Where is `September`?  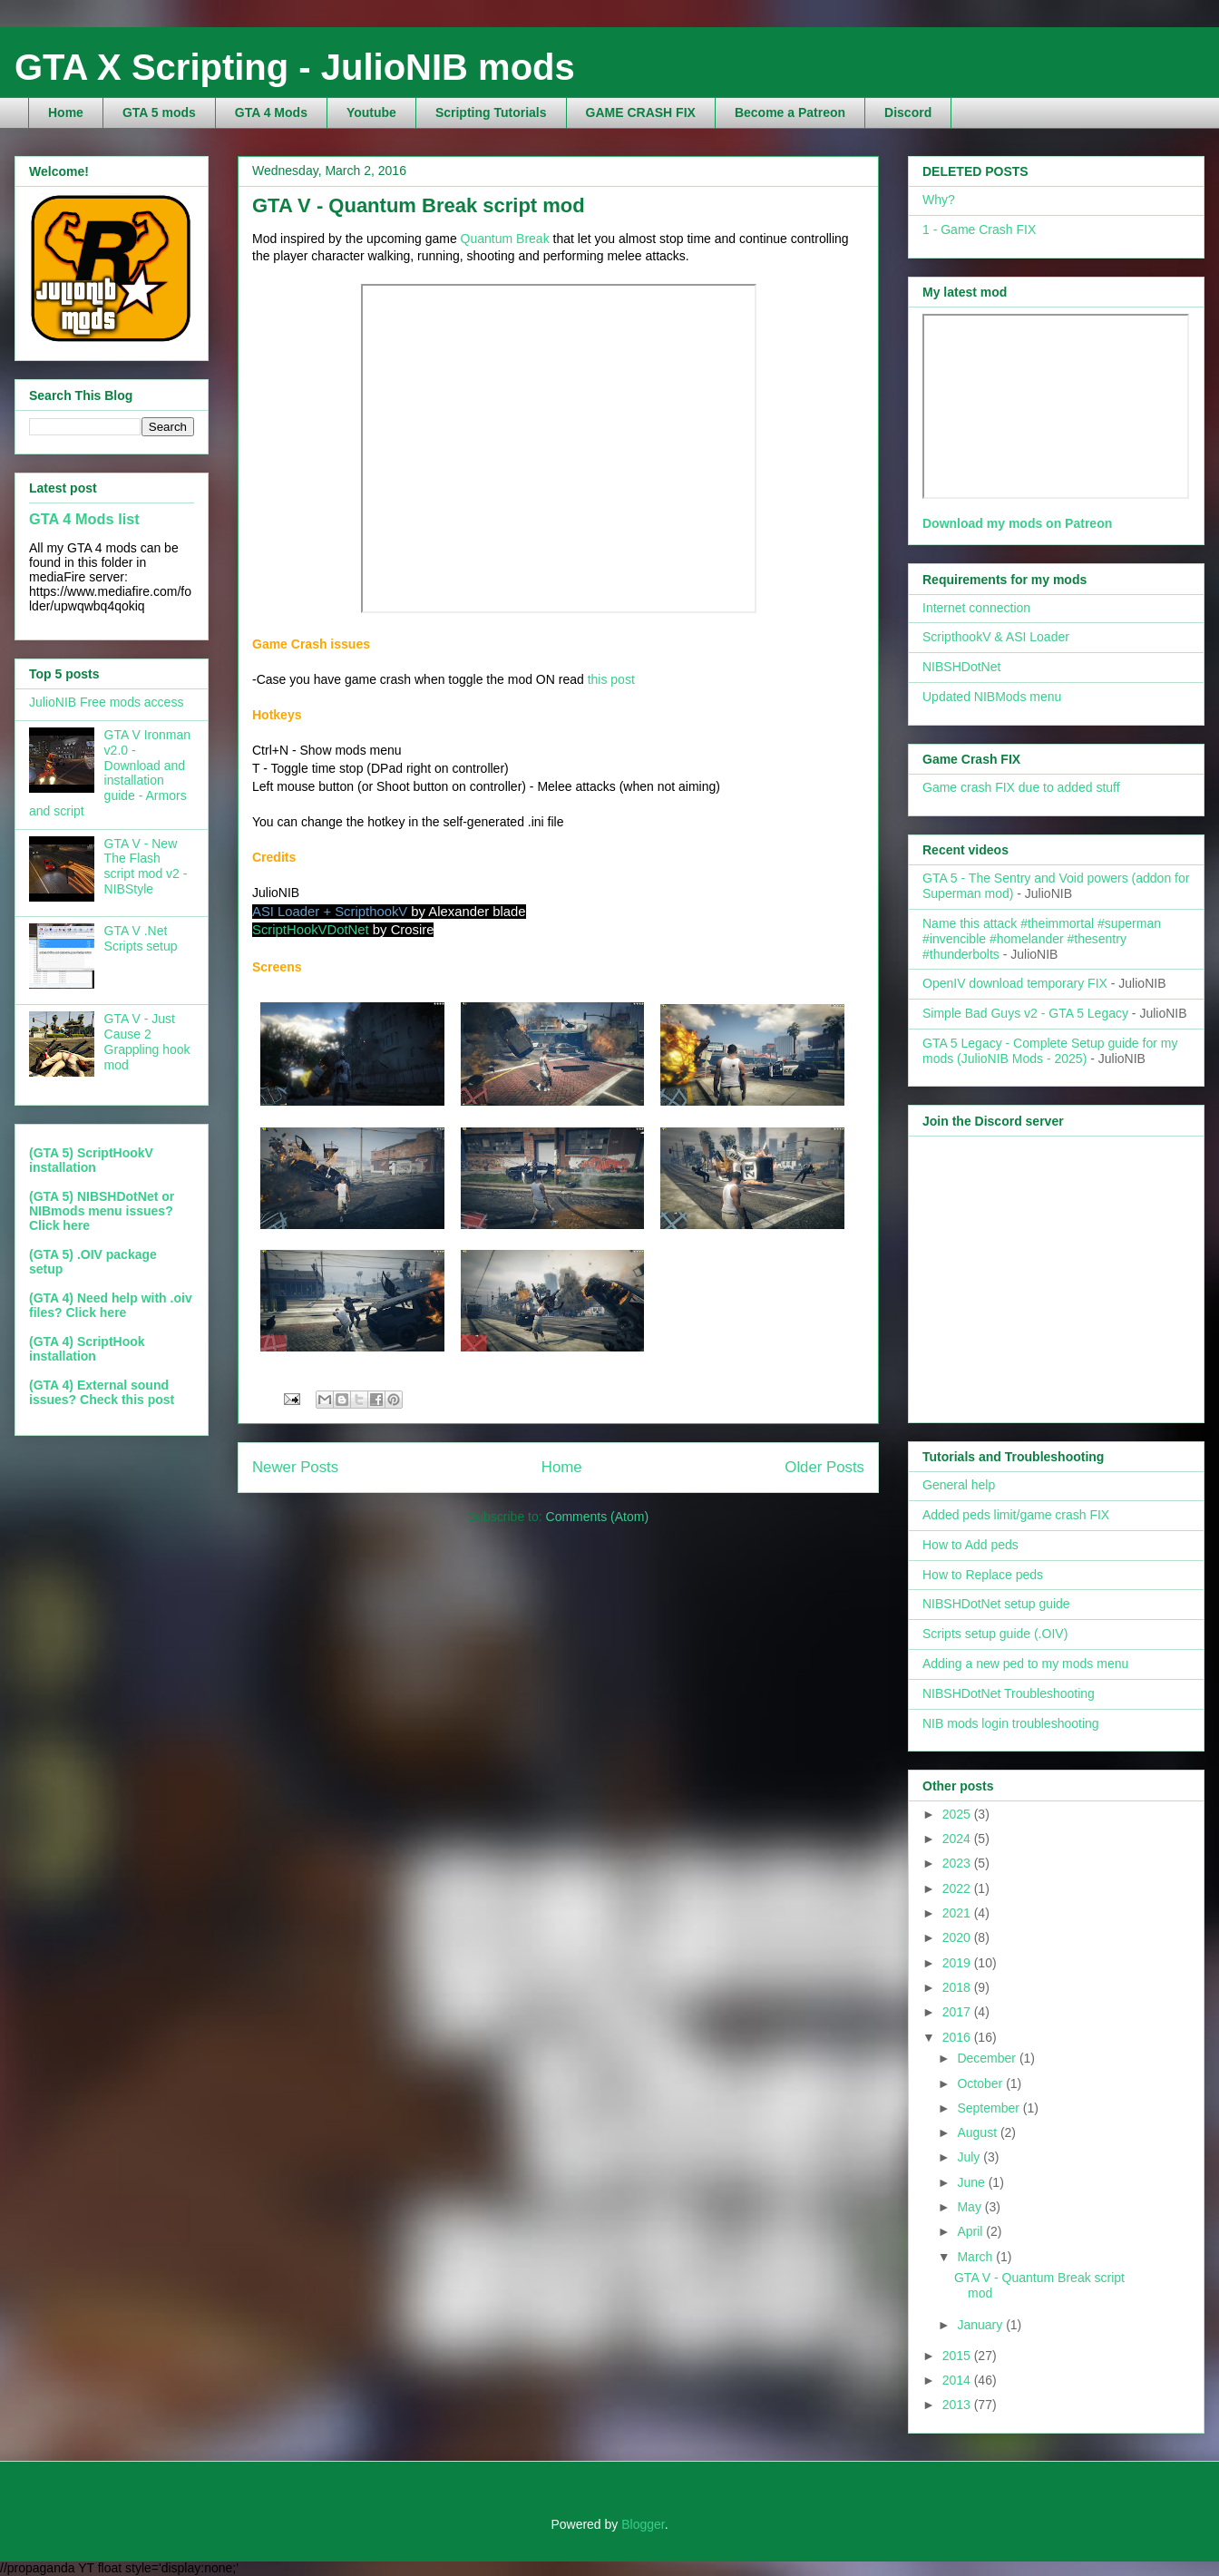
September is located at coordinates (989, 2108).